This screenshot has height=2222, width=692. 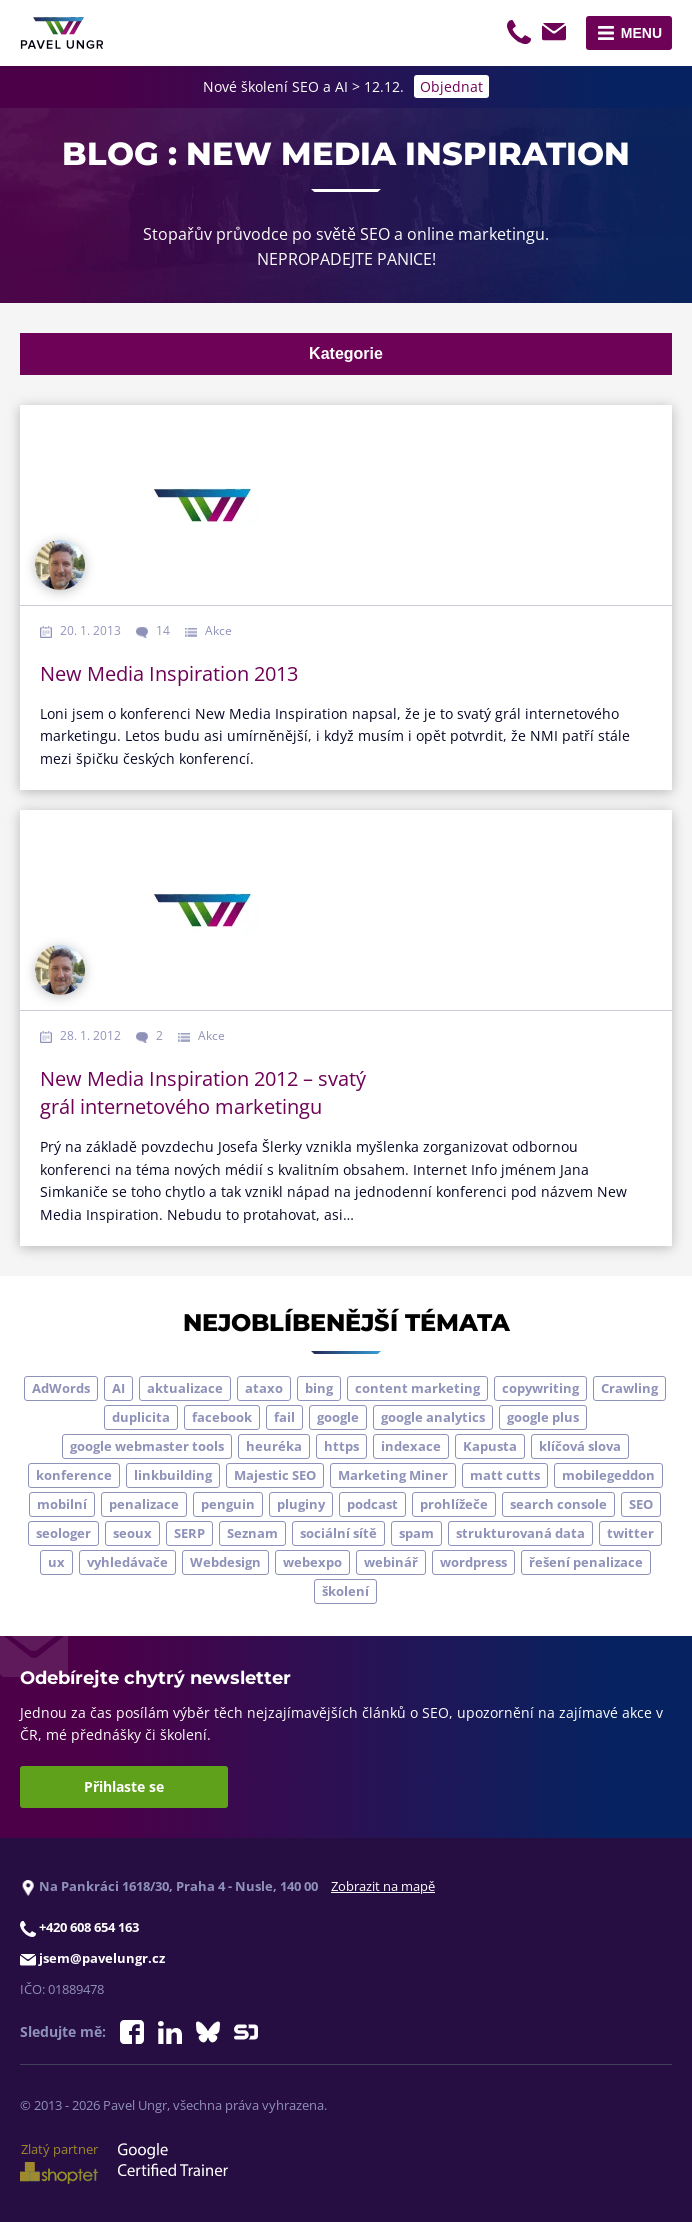 What do you see at coordinates (59, 2162) in the screenshot?
I see `Zlatý partner` at bounding box center [59, 2162].